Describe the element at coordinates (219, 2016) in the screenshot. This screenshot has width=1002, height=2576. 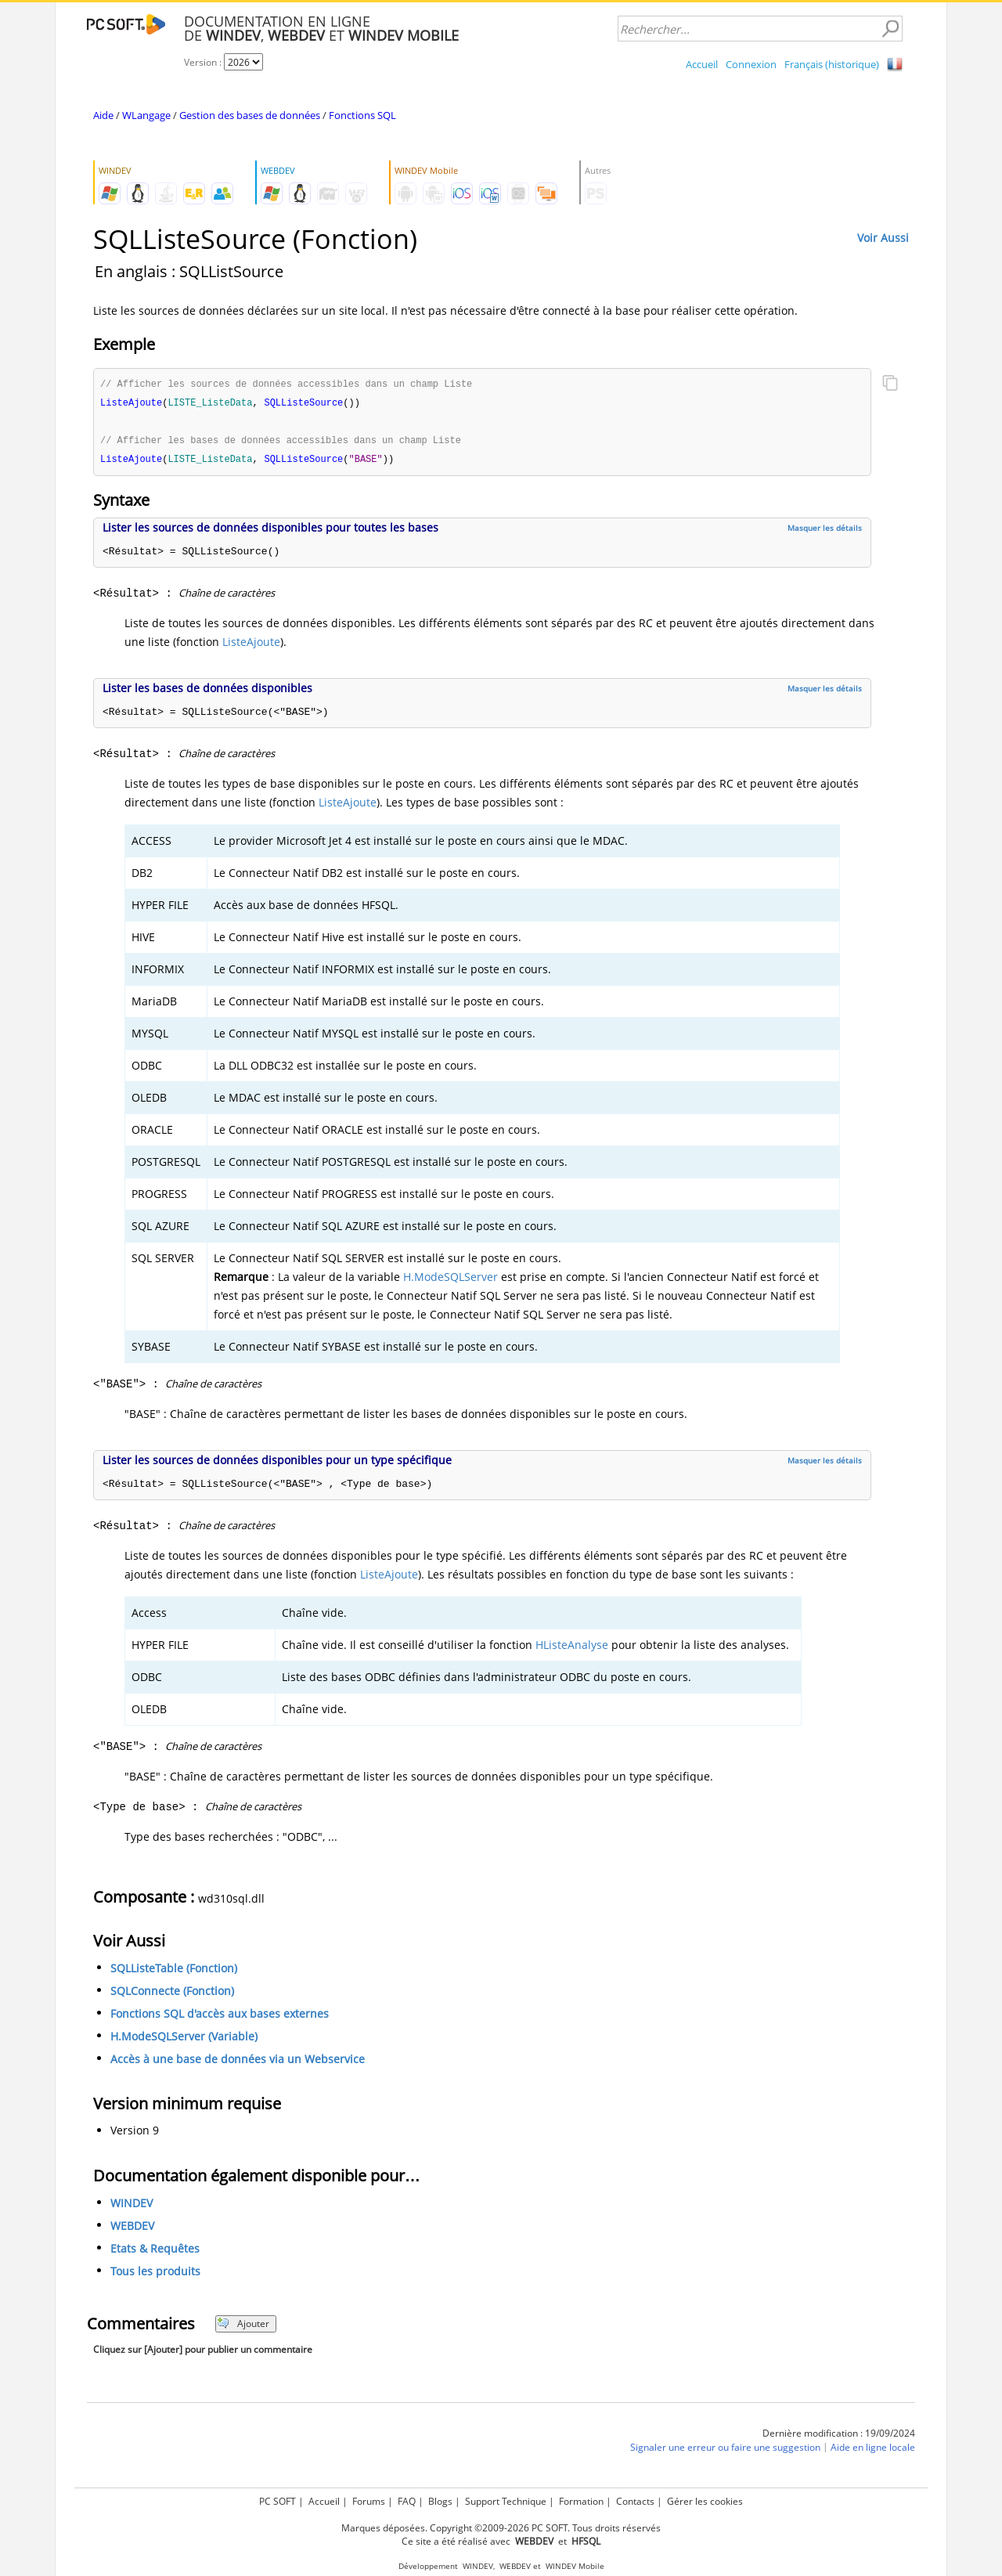
I see `Fonctions SQL d'accès aux bases externes` at that location.